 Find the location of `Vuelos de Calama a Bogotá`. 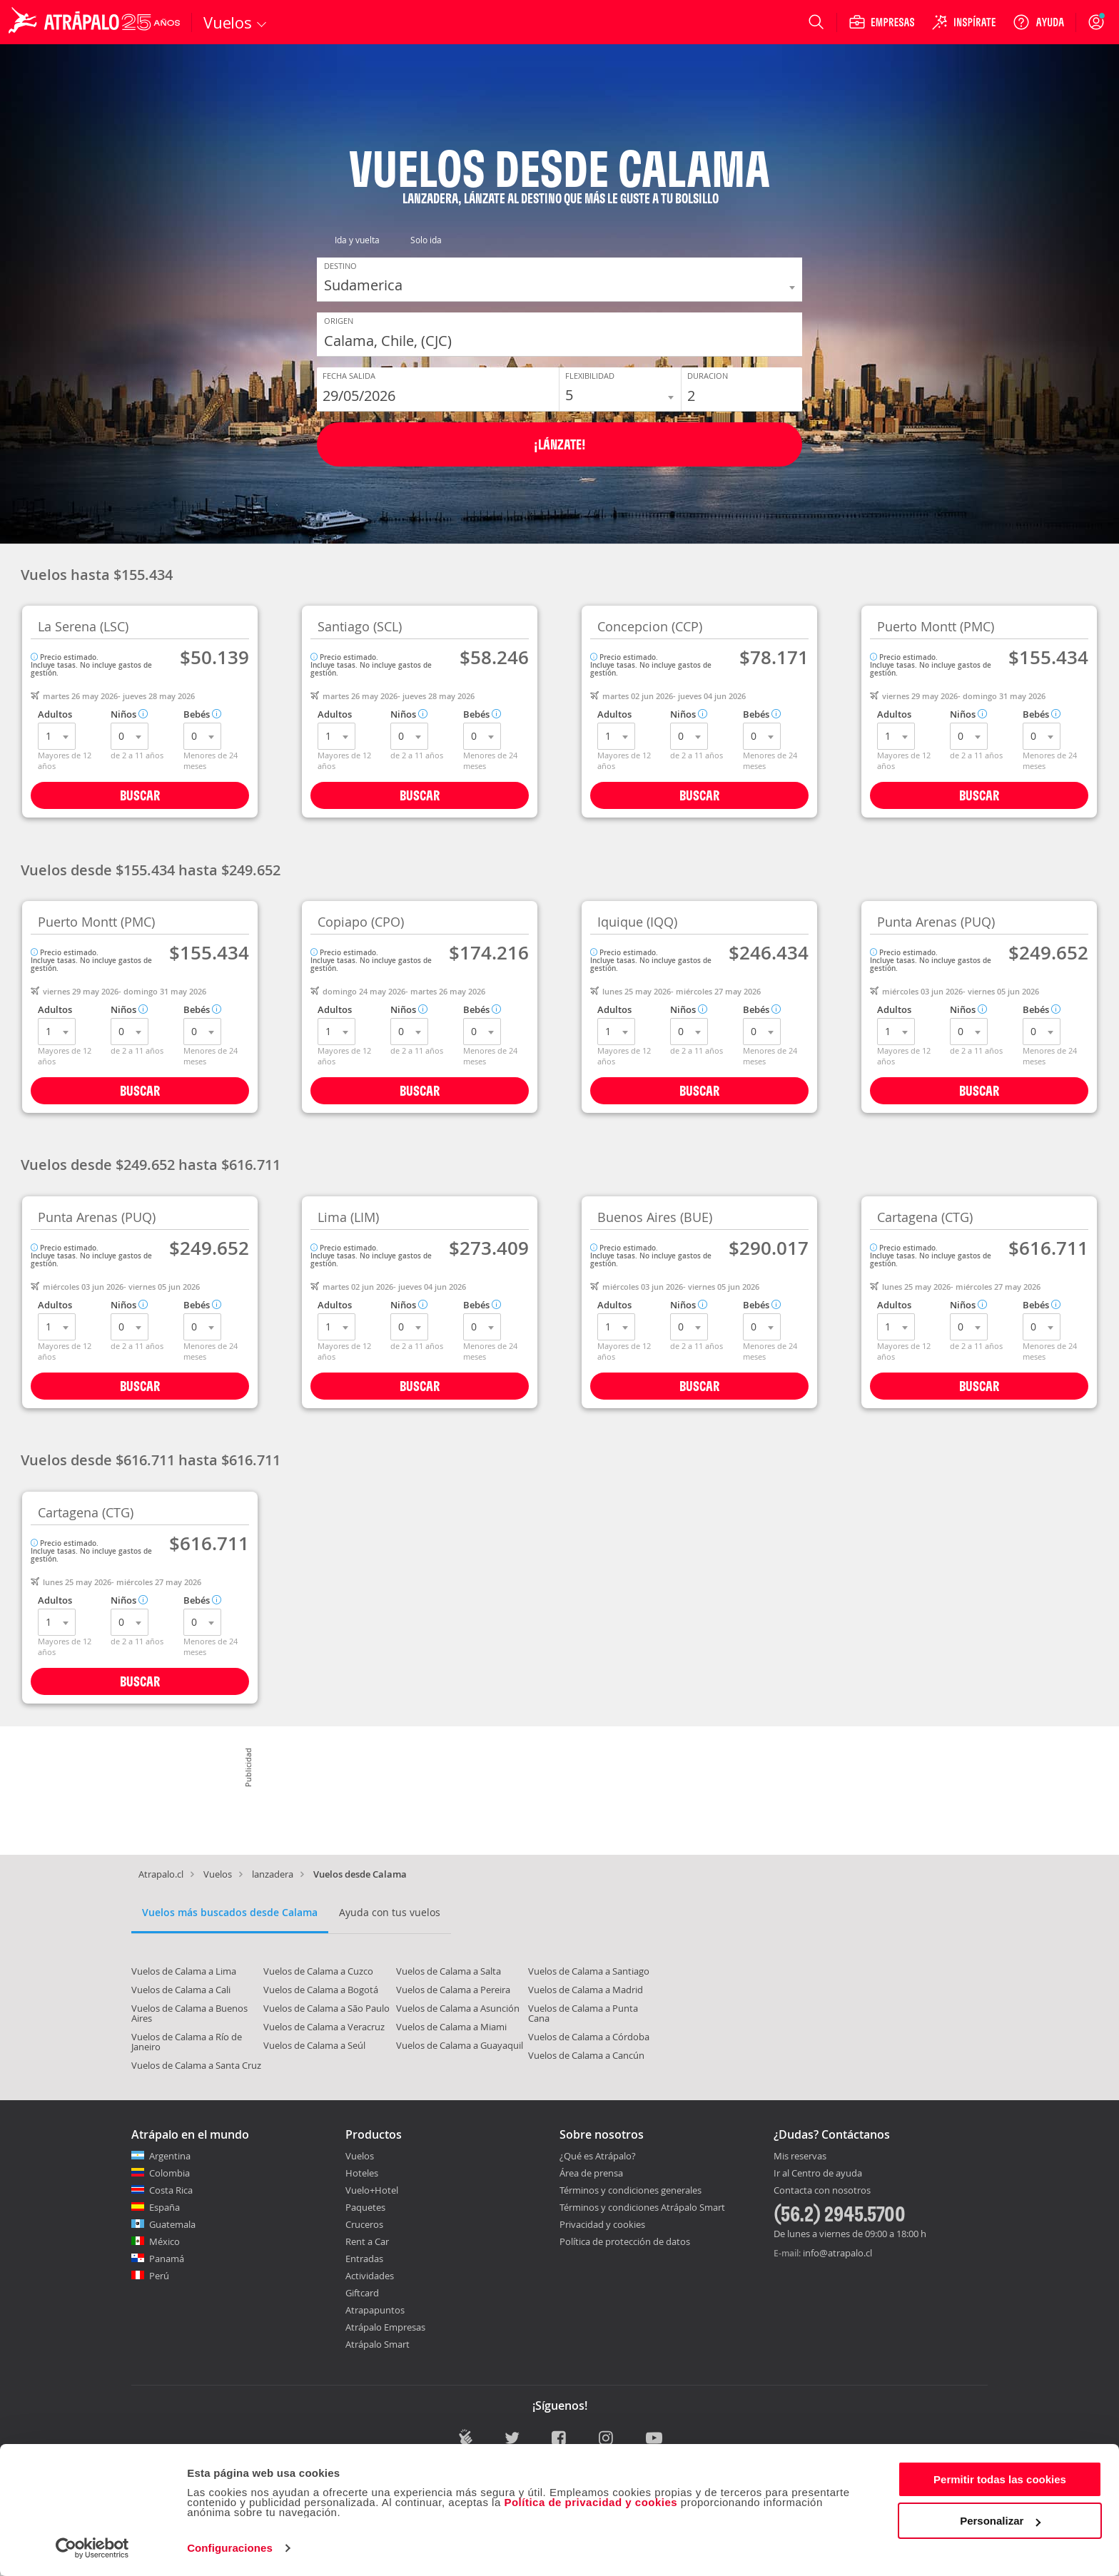

Vuelos de Calama a Bogotá is located at coordinates (320, 1989).